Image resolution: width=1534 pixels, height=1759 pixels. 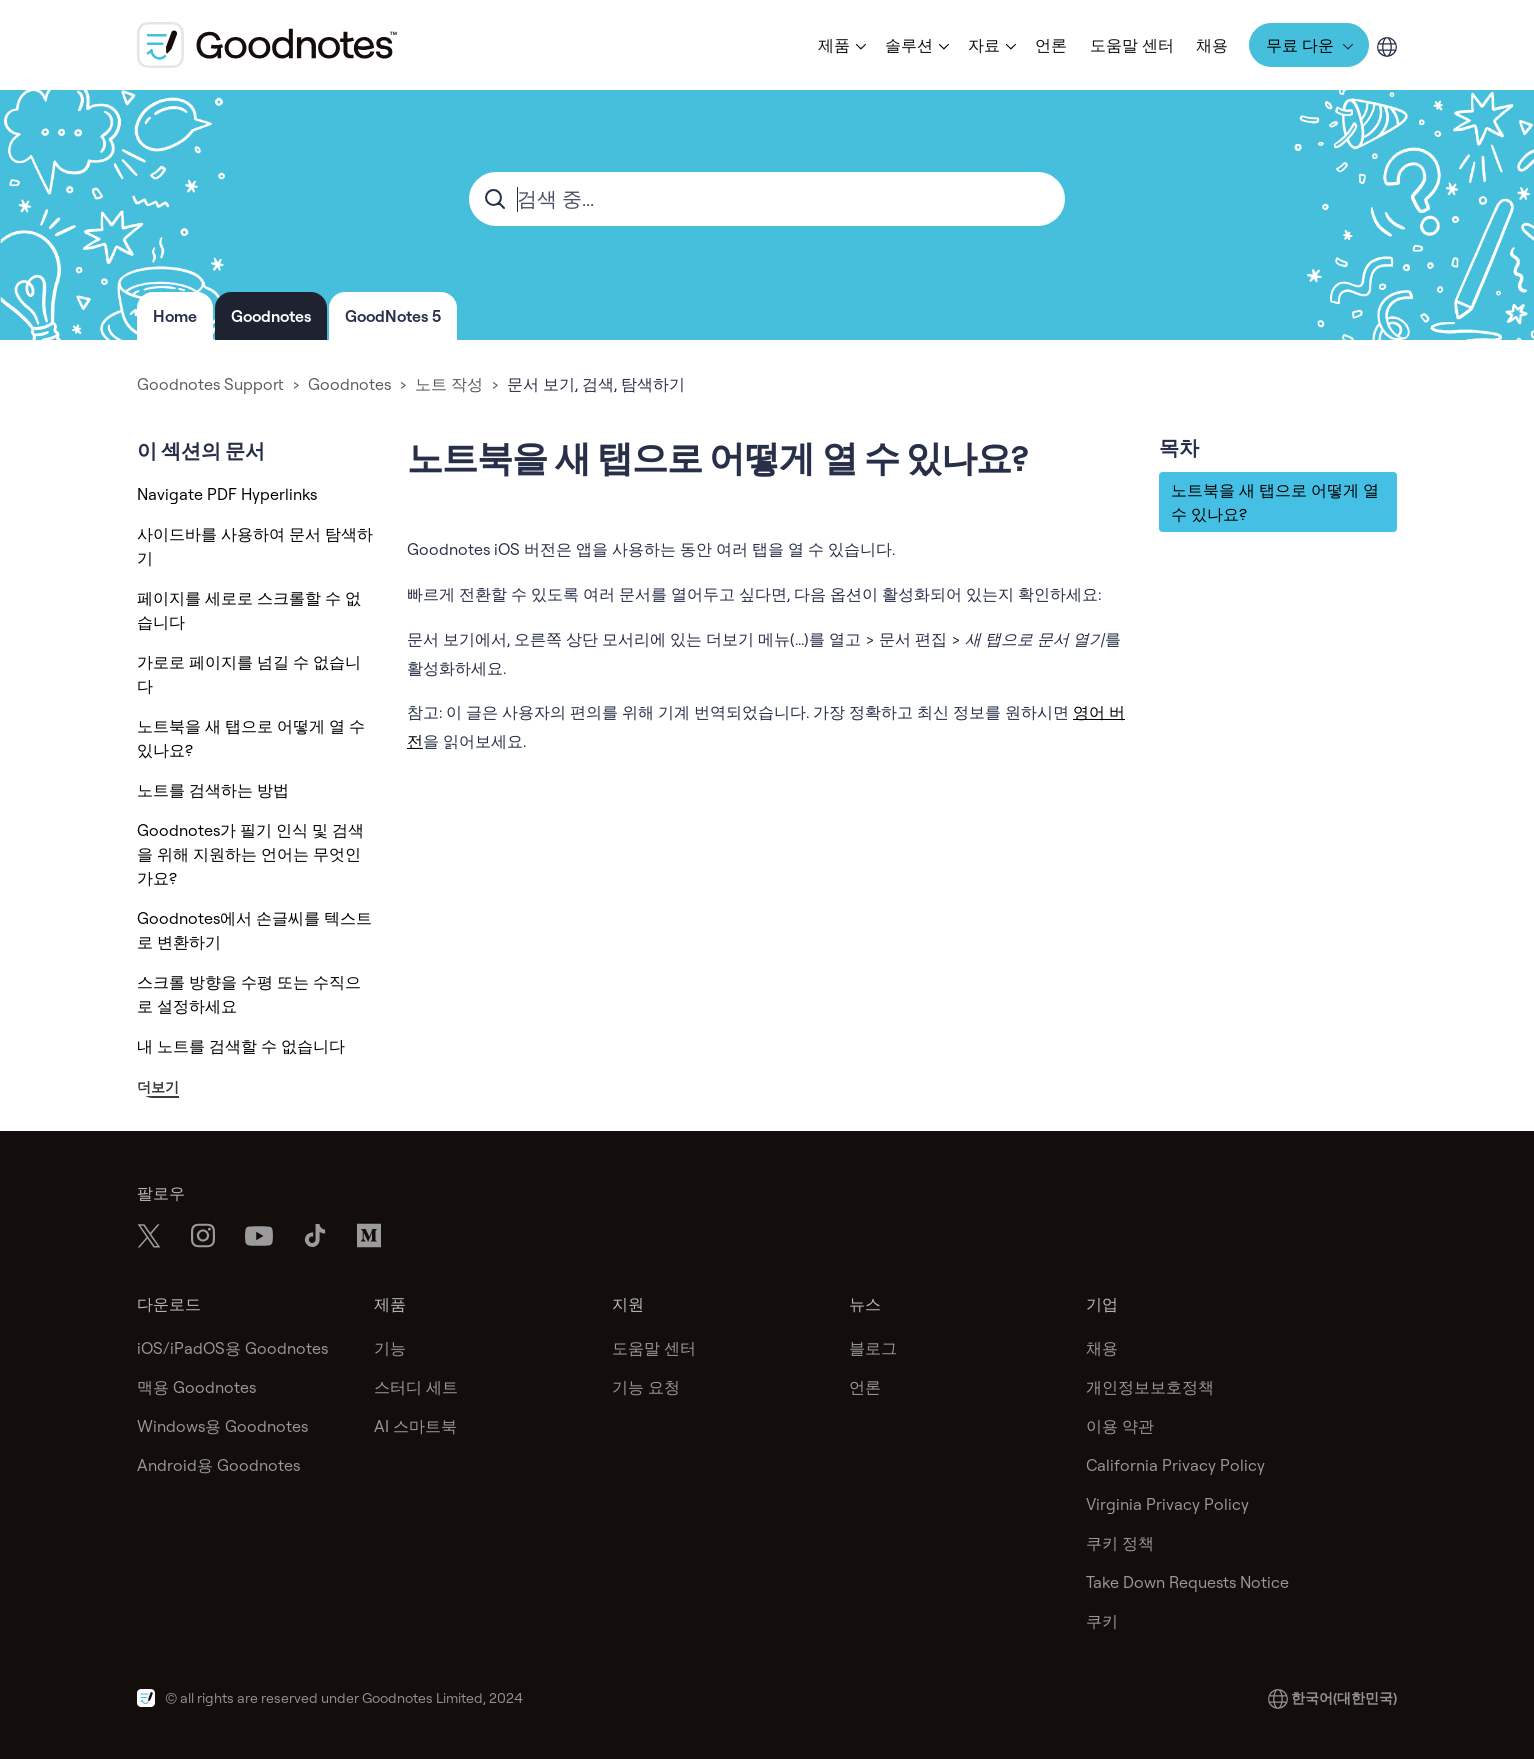 I want to click on California Privacy Policy, so click(x=1175, y=1465).